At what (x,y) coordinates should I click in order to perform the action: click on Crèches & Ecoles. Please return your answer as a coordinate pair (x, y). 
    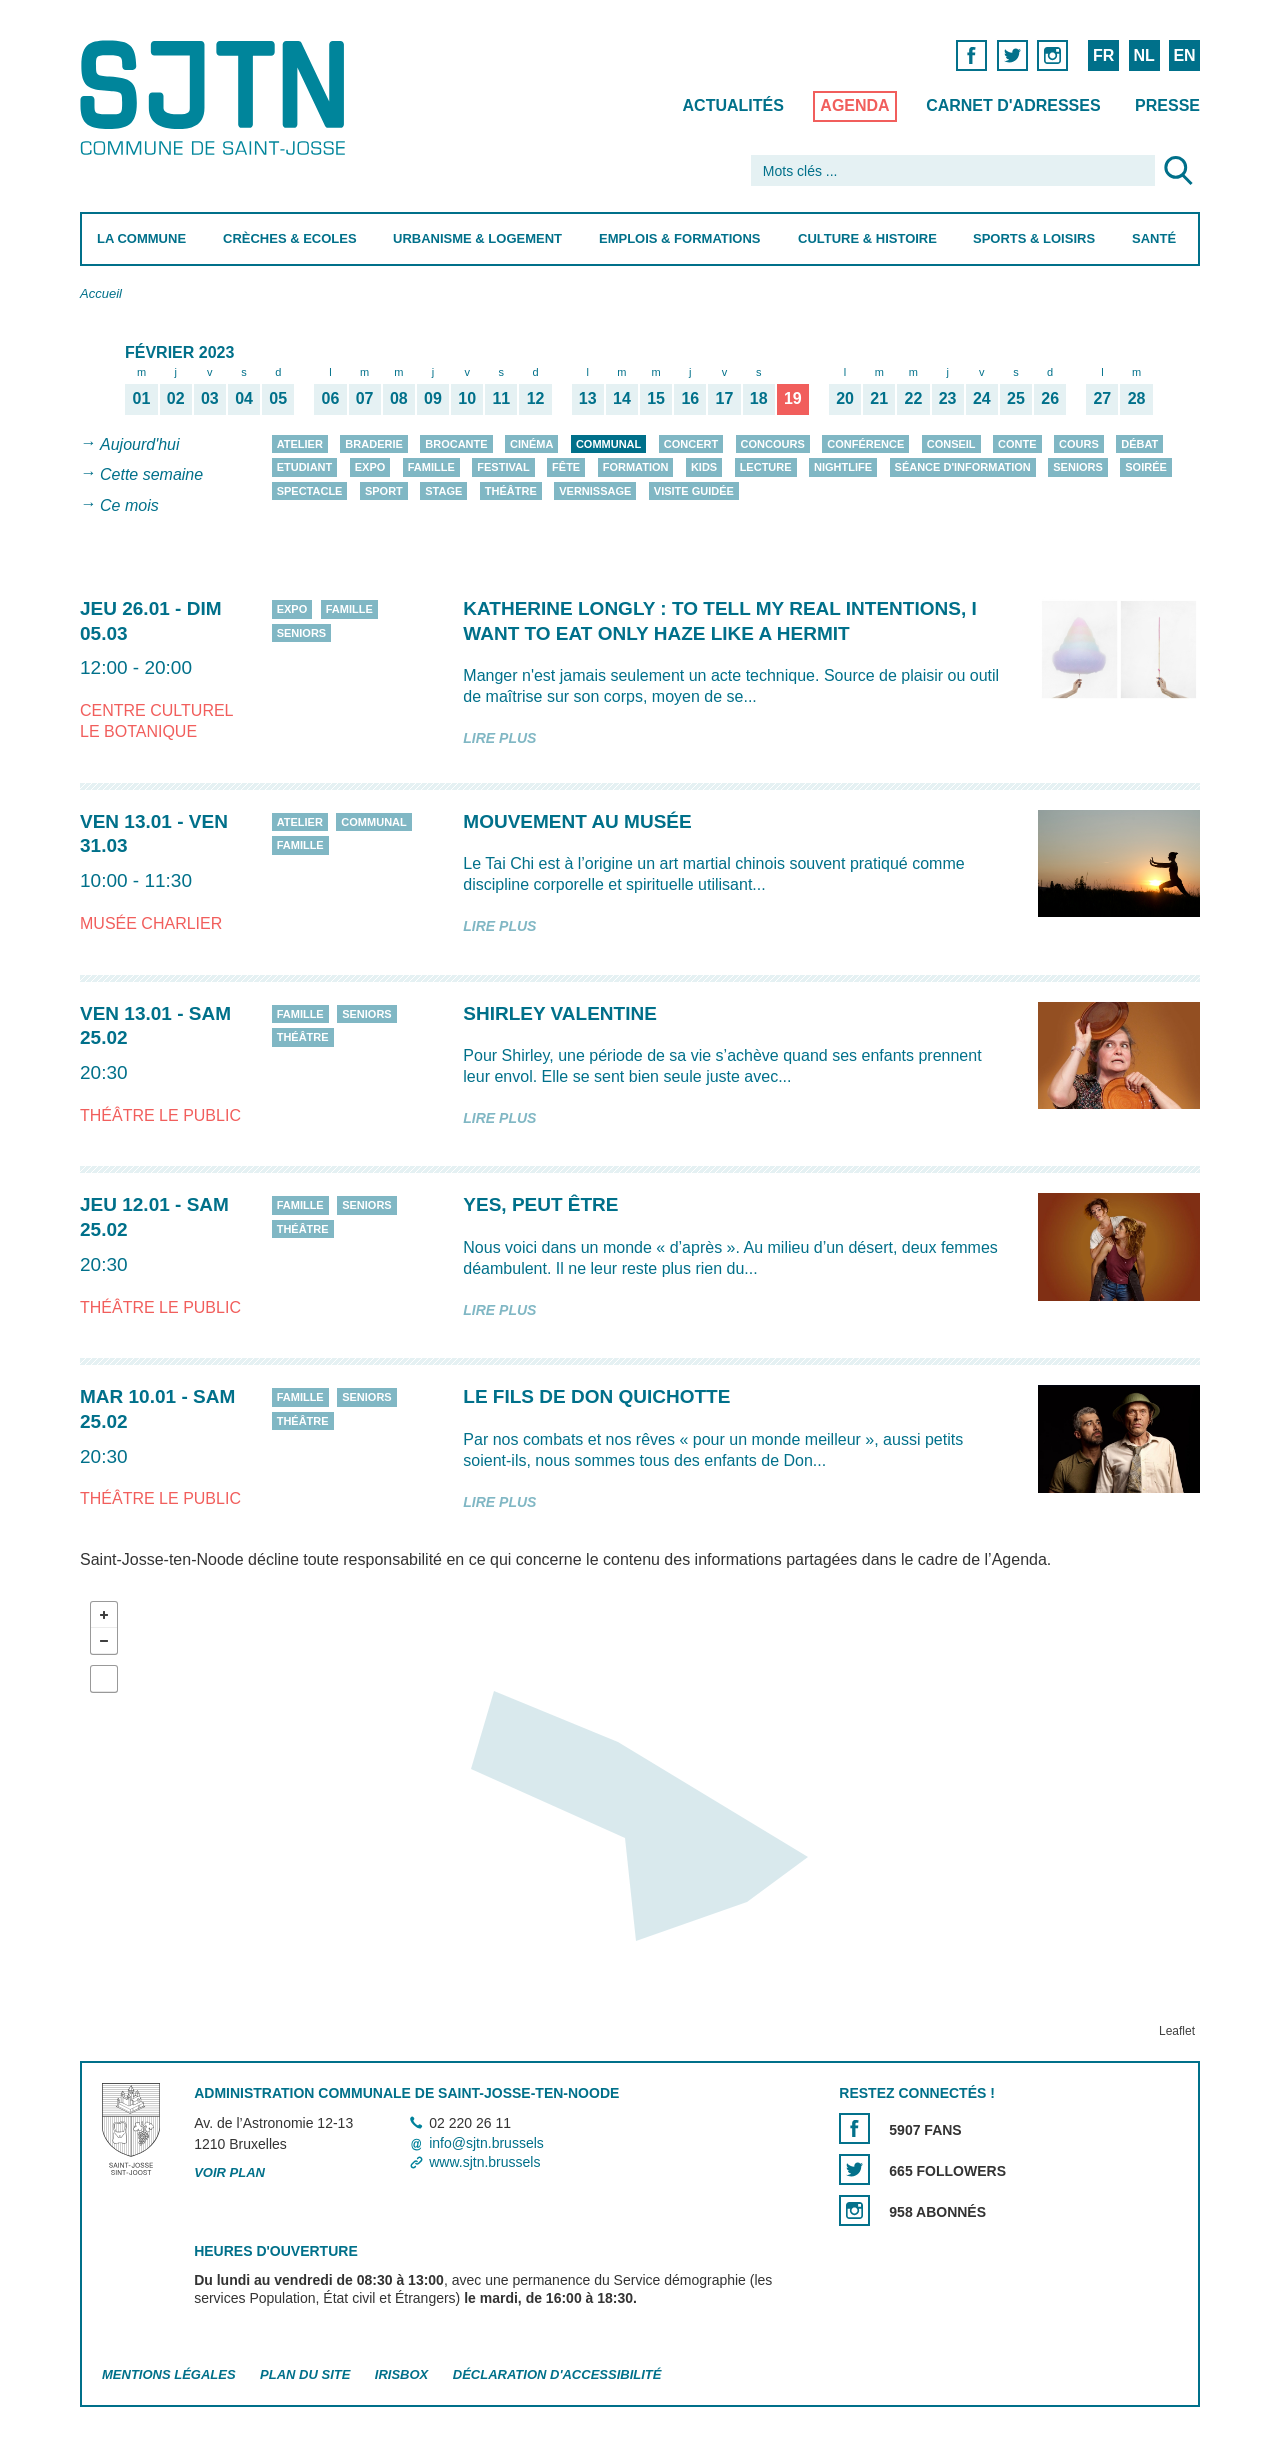
    Looking at the image, I should click on (290, 238).